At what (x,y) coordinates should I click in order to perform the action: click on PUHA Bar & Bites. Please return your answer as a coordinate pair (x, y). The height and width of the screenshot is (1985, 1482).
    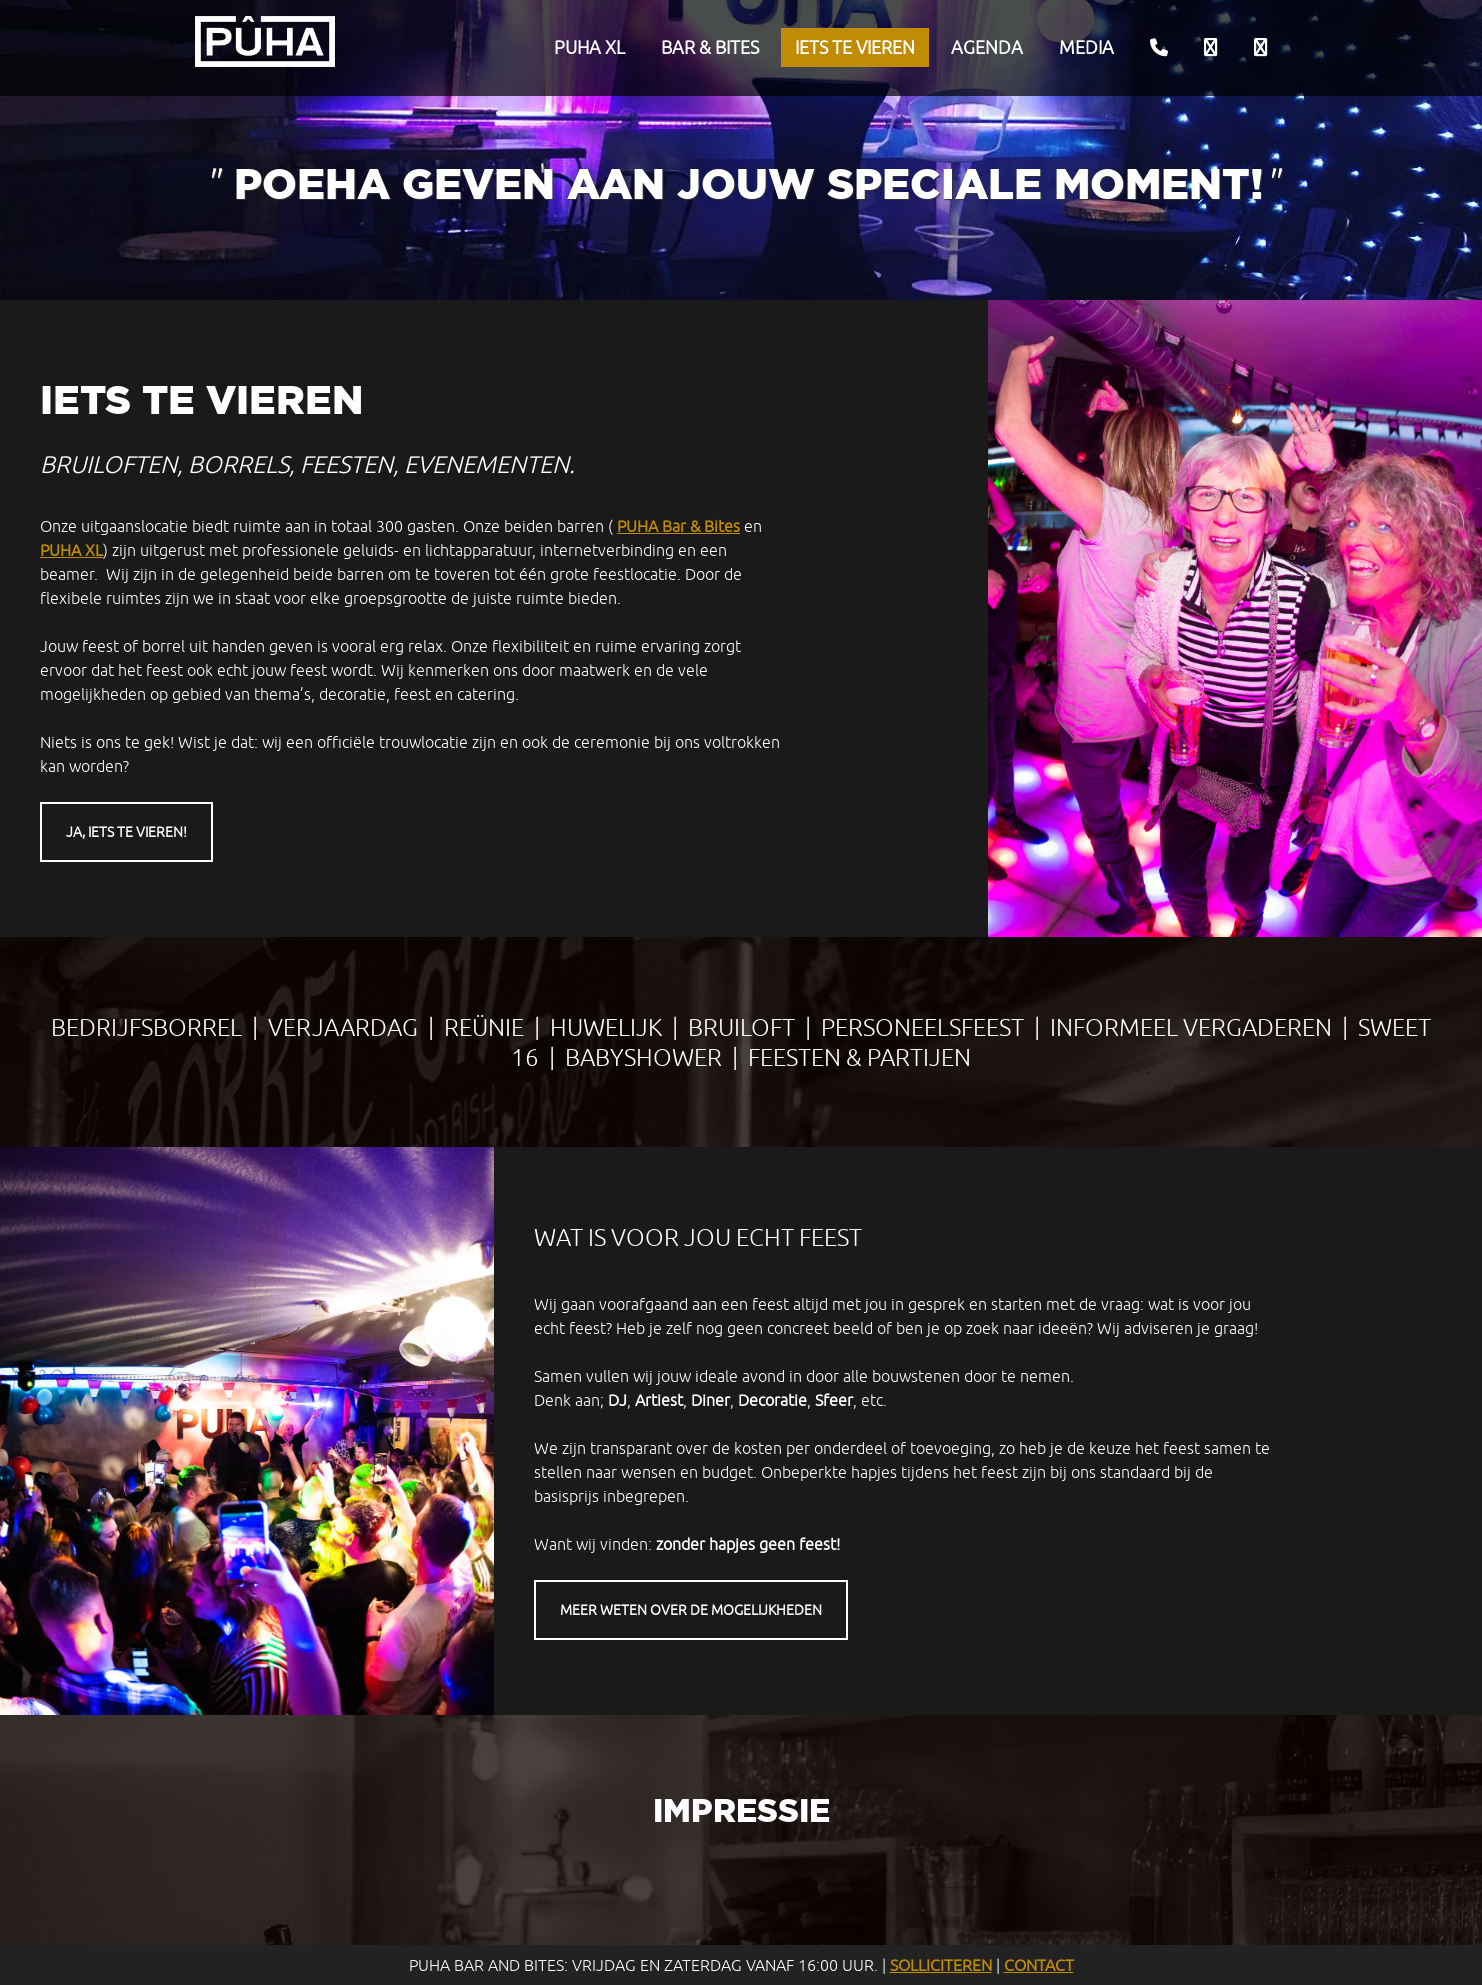
    Looking at the image, I should click on (678, 526).